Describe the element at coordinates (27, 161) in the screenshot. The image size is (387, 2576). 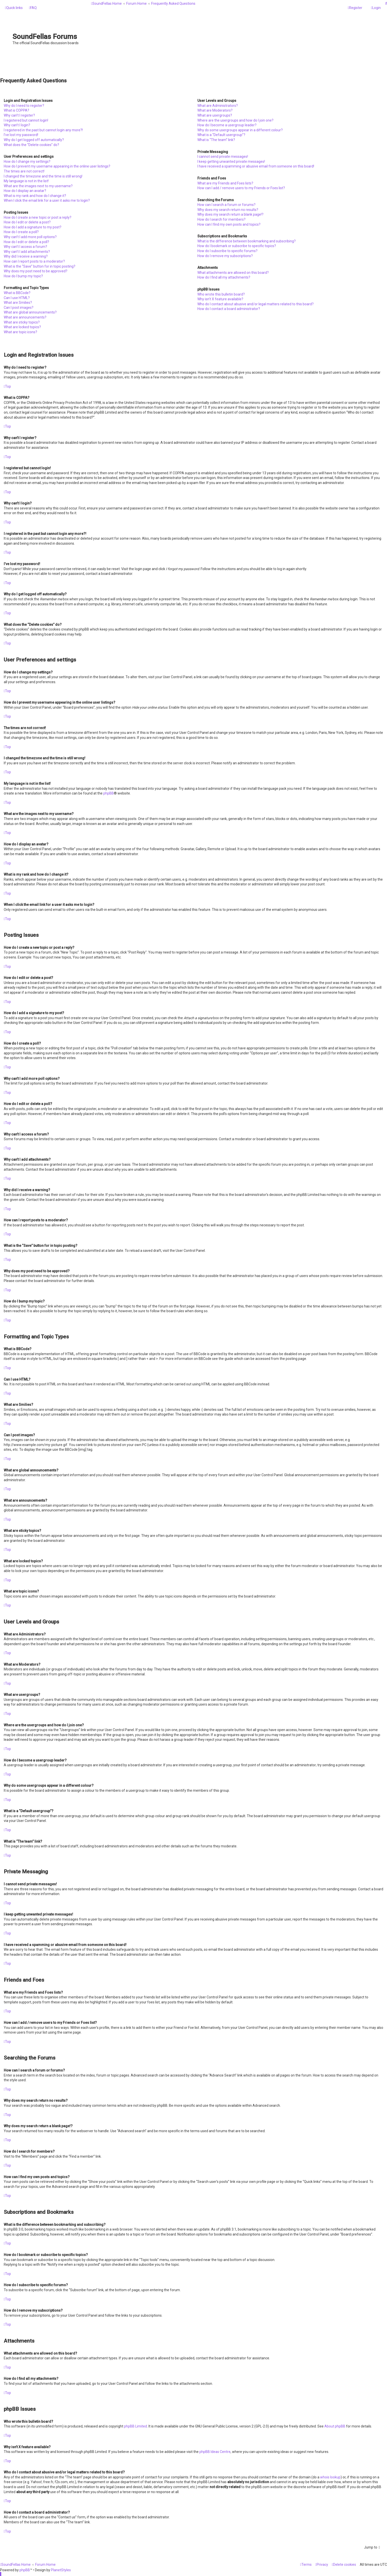
I see `How do I change my settings?` at that location.